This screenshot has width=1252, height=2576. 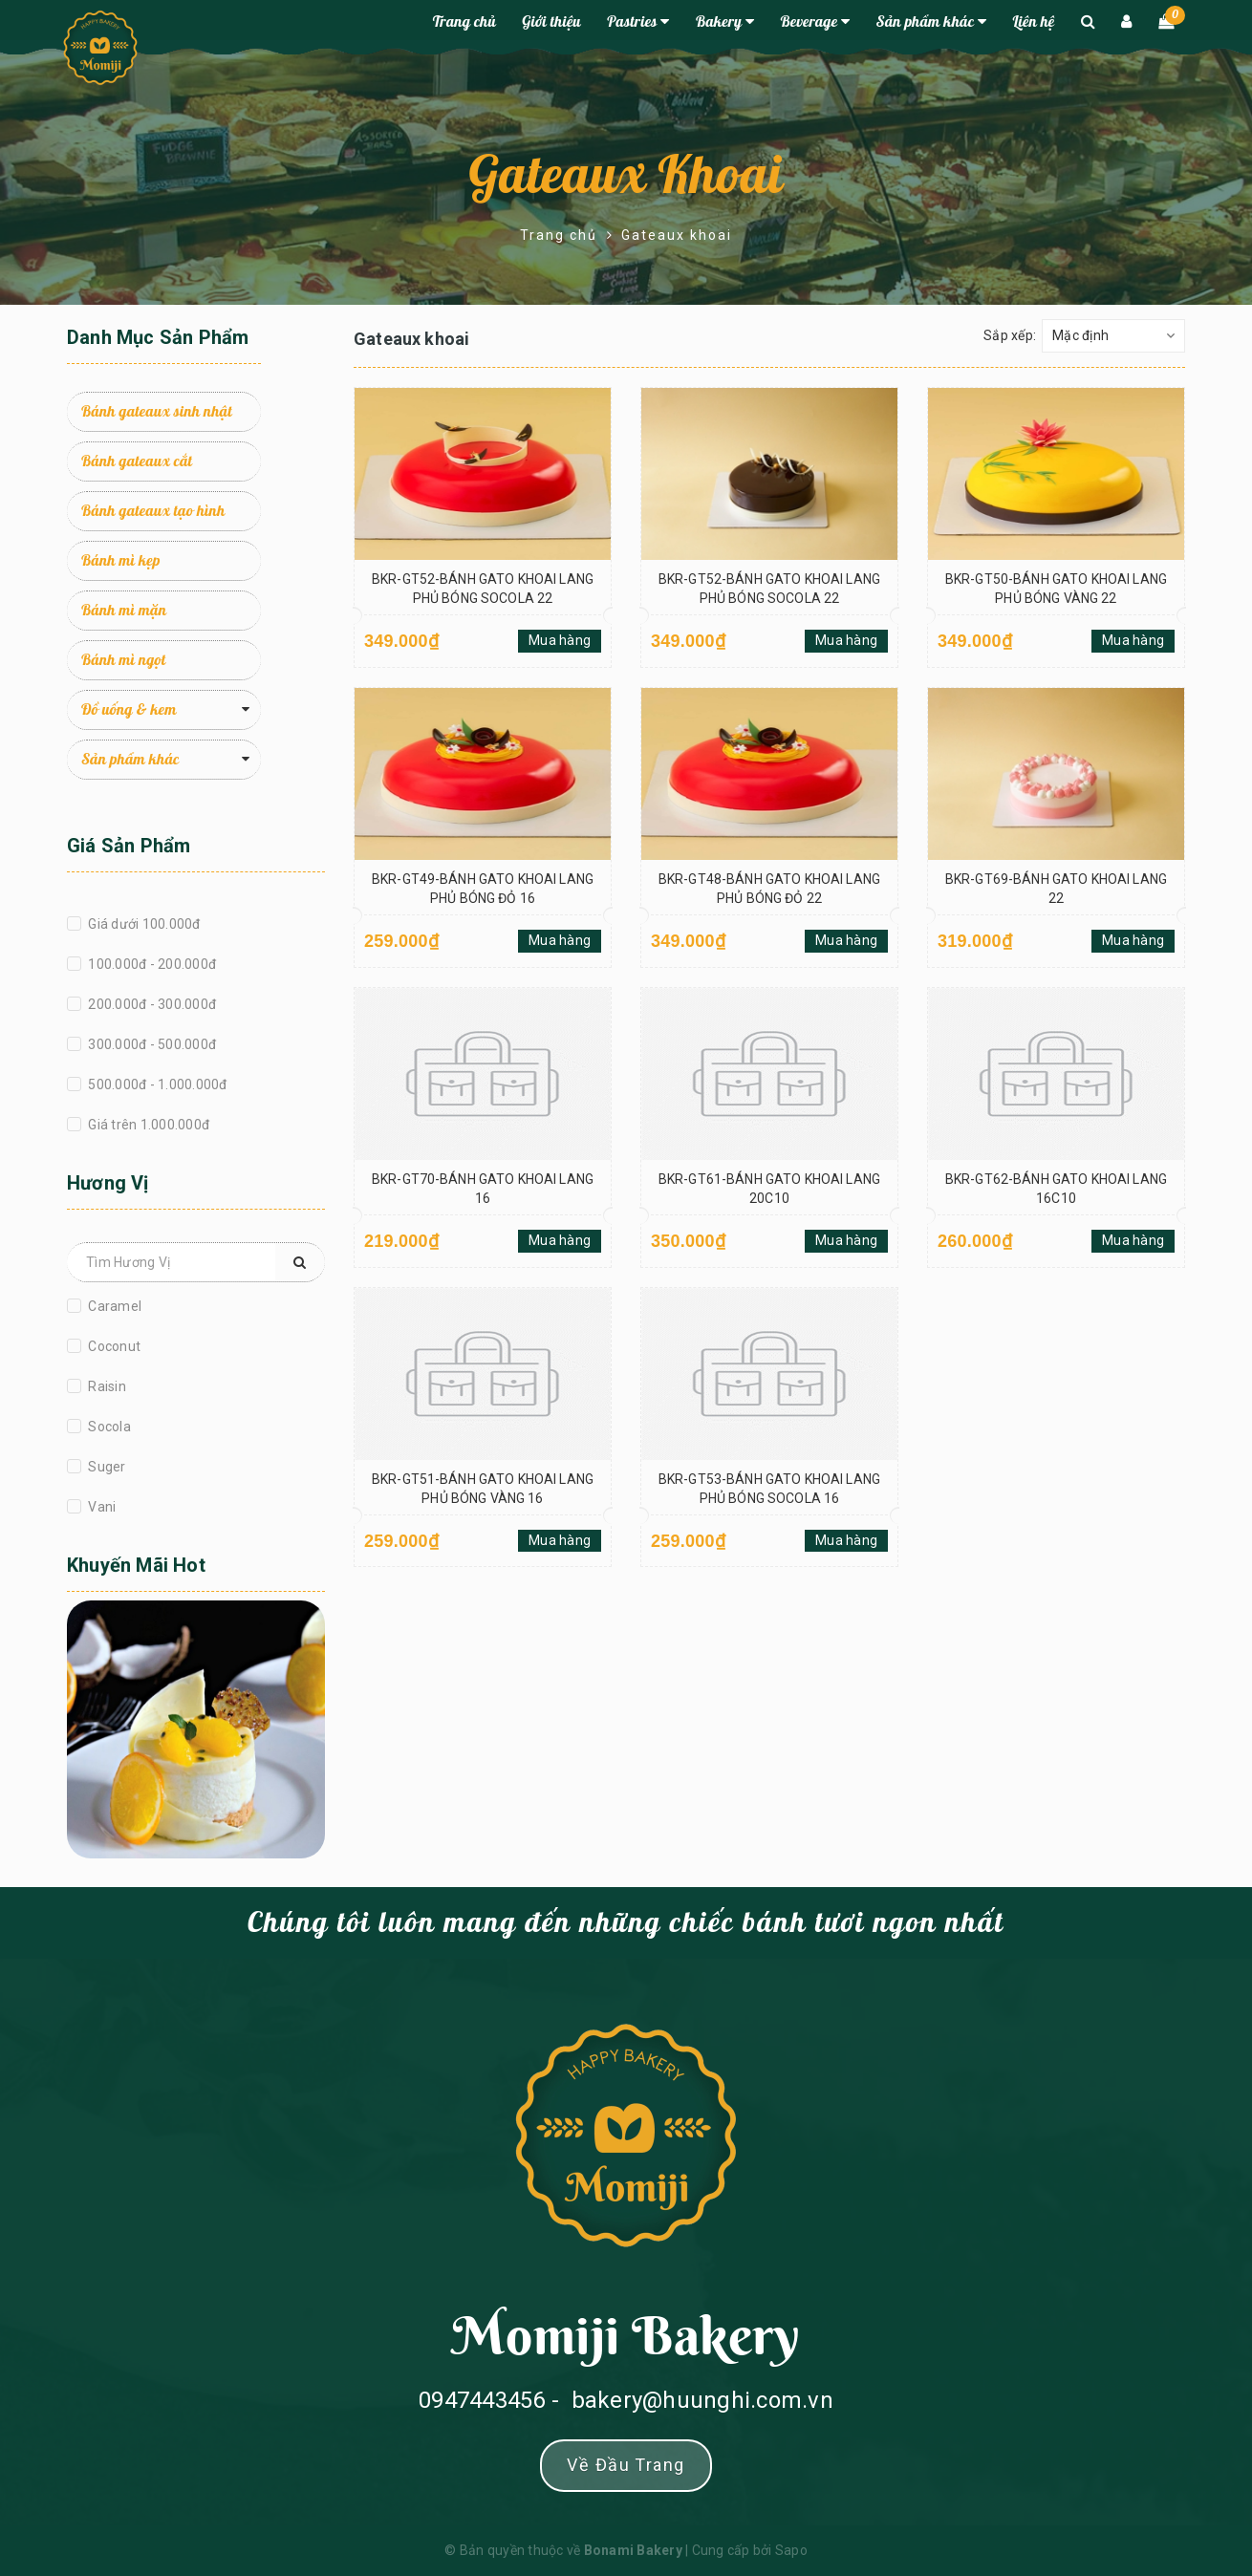 What do you see at coordinates (156, 411) in the screenshot?
I see `Bánh gateaux sinh nhật` at bounding box center [156, 411].